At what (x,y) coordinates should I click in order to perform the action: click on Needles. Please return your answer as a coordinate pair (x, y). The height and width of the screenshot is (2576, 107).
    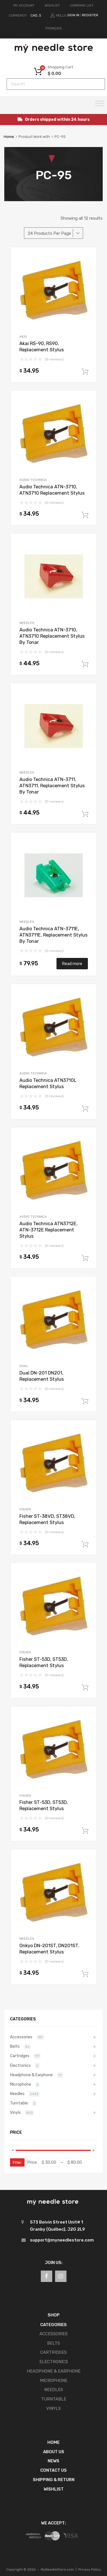
    Looking at the image, I should click on (26, 623).